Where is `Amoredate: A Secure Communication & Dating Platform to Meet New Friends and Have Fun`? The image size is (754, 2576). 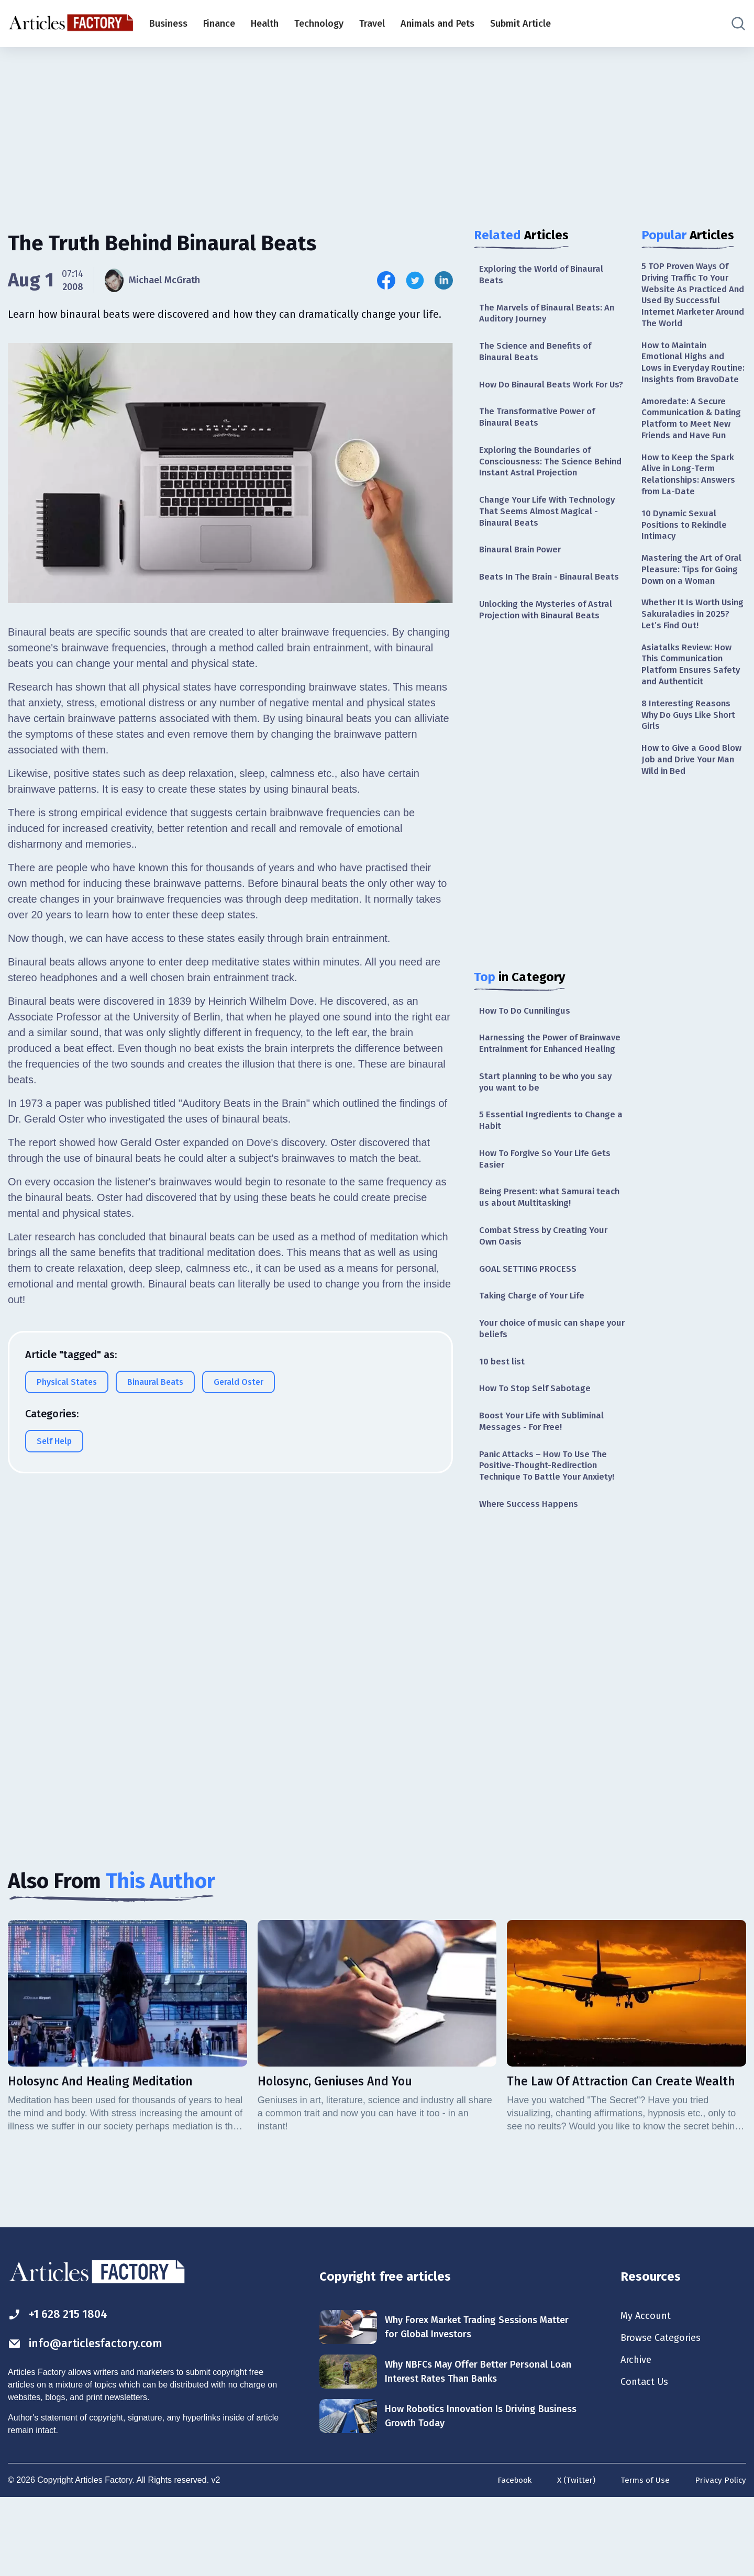
Amoredate: A Secure Communication & Dating Platform to Meet New Friends and Have Fun is located at coordinates (693, 446).